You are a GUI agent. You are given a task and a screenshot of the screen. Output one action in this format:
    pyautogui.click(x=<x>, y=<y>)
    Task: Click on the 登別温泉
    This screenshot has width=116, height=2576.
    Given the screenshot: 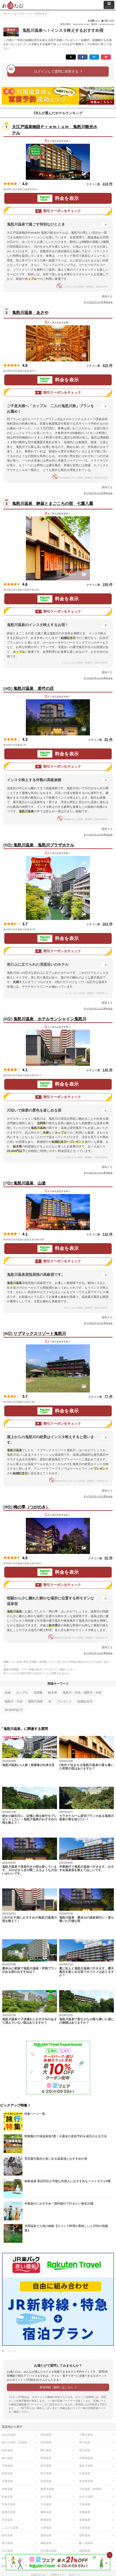 What is the action you would take?
    pyautogui.click(x=45, y=2434)
    